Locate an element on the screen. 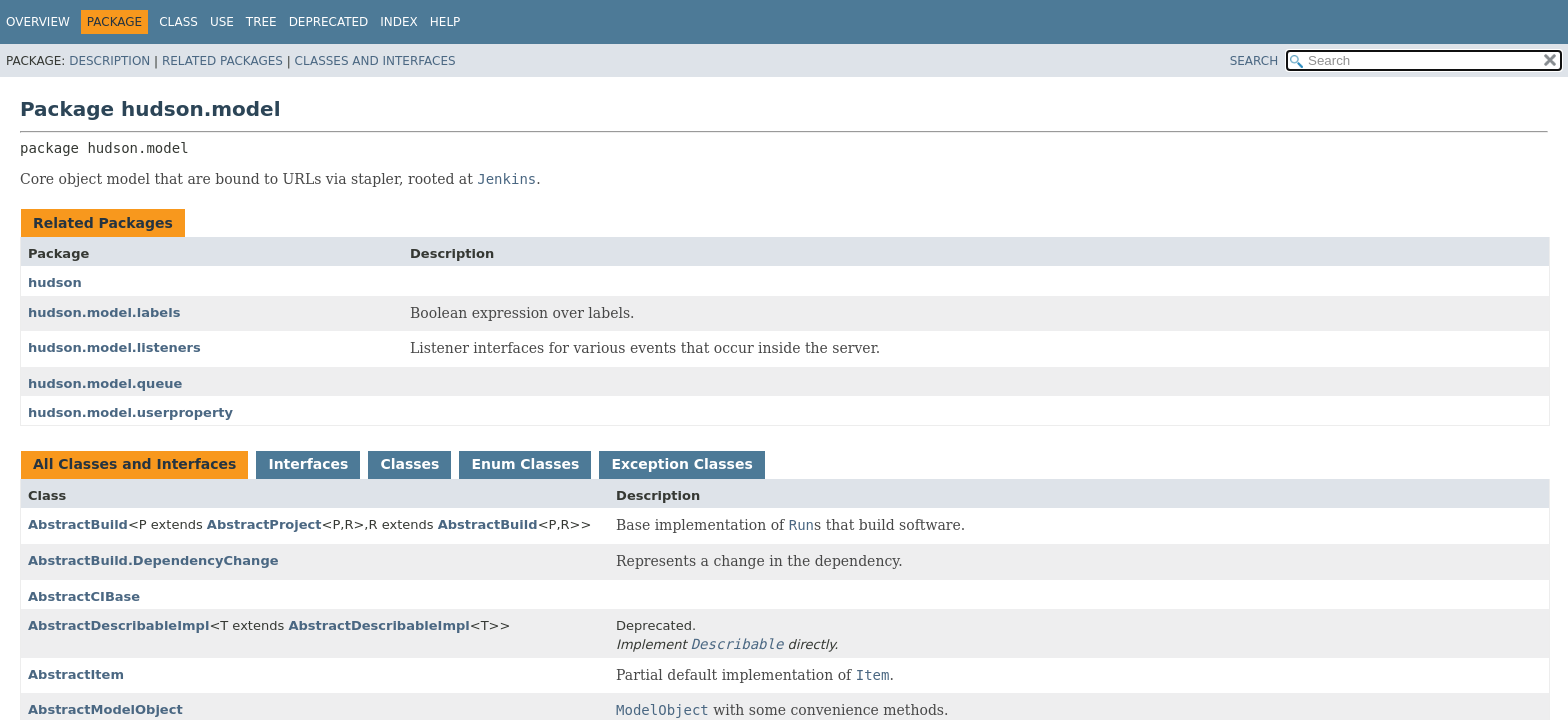 The width and height of the screenshot is (1568, 720). hudson.model.queue is located at coordinates (105, 383).